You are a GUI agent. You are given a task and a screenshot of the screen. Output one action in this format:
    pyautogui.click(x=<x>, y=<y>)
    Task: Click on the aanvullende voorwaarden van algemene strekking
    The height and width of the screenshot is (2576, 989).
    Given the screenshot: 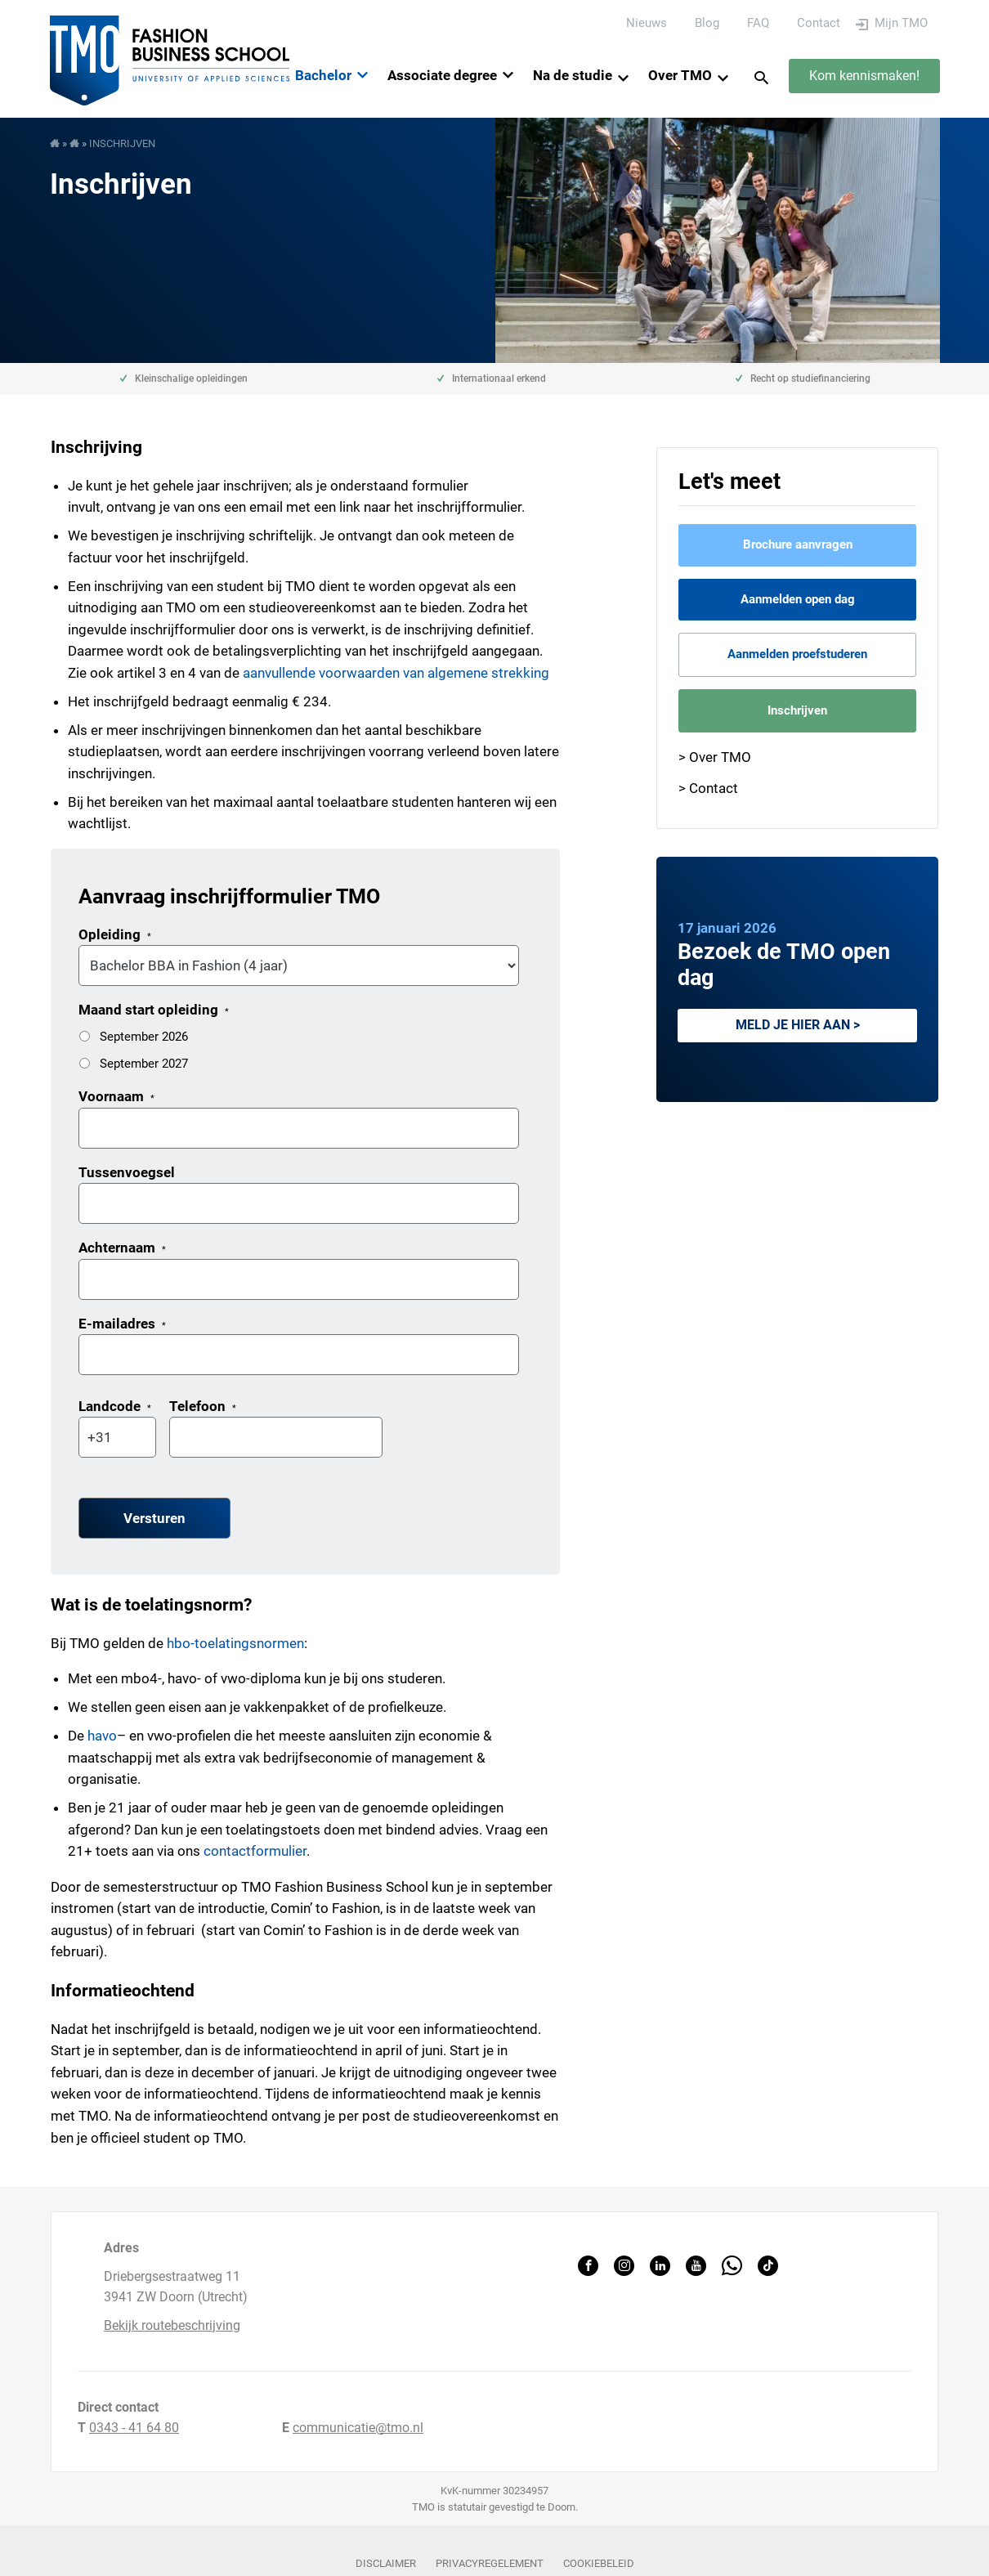 What is the action you would take?
    pyautogui.click(x=396, y=673)
    